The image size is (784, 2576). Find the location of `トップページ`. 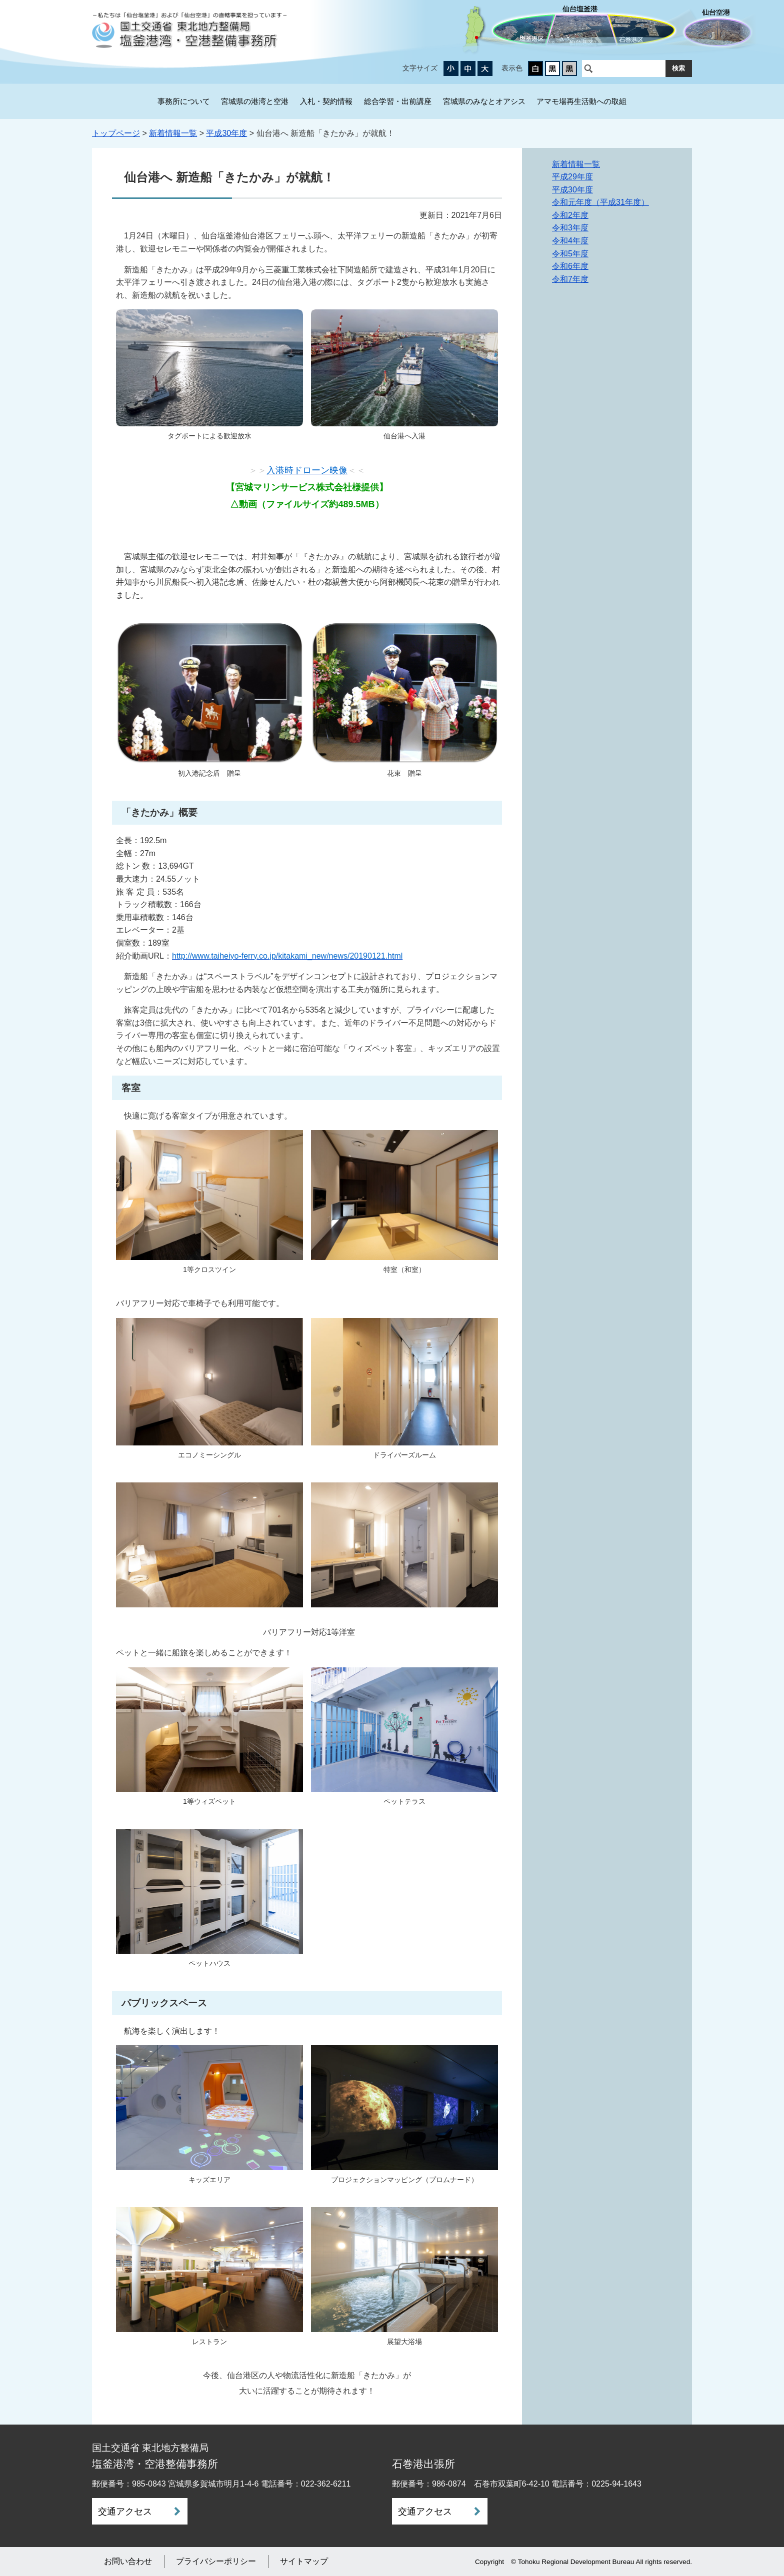

トップページ is located at coordinates (116, 133).